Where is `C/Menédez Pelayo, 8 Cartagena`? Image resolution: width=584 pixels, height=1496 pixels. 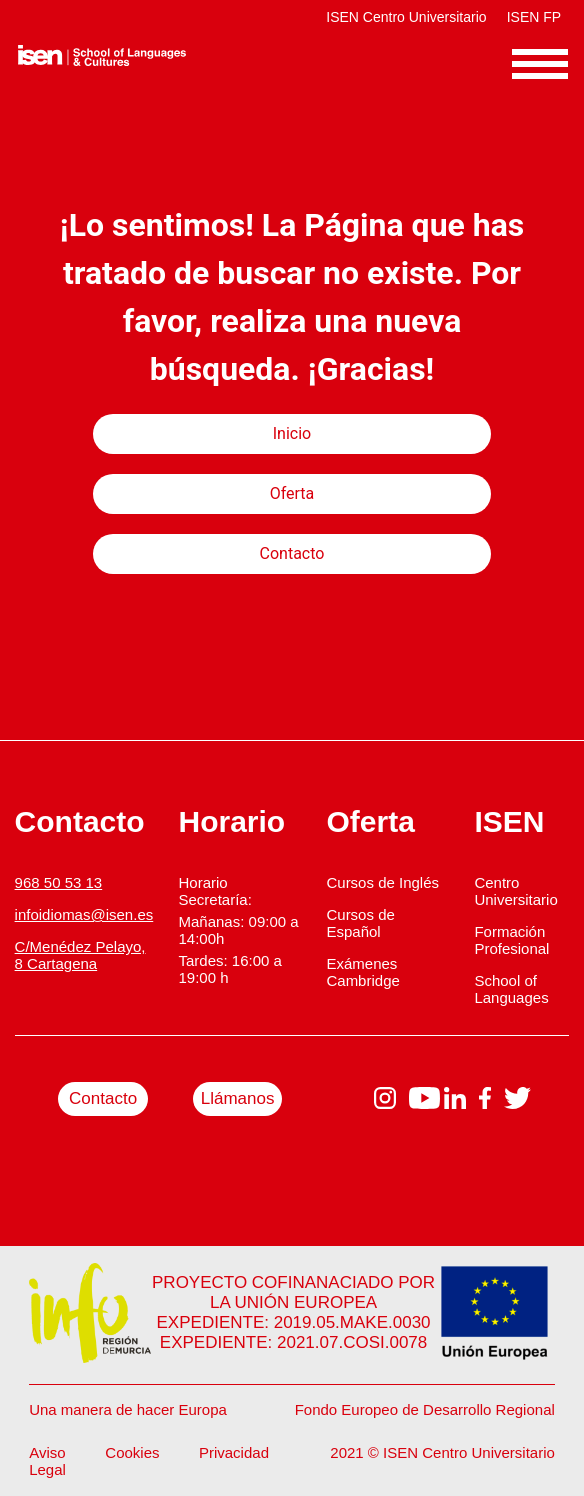
C/Menédez Pelayo, 8 Cartagena is located at coordinates (80, 955).